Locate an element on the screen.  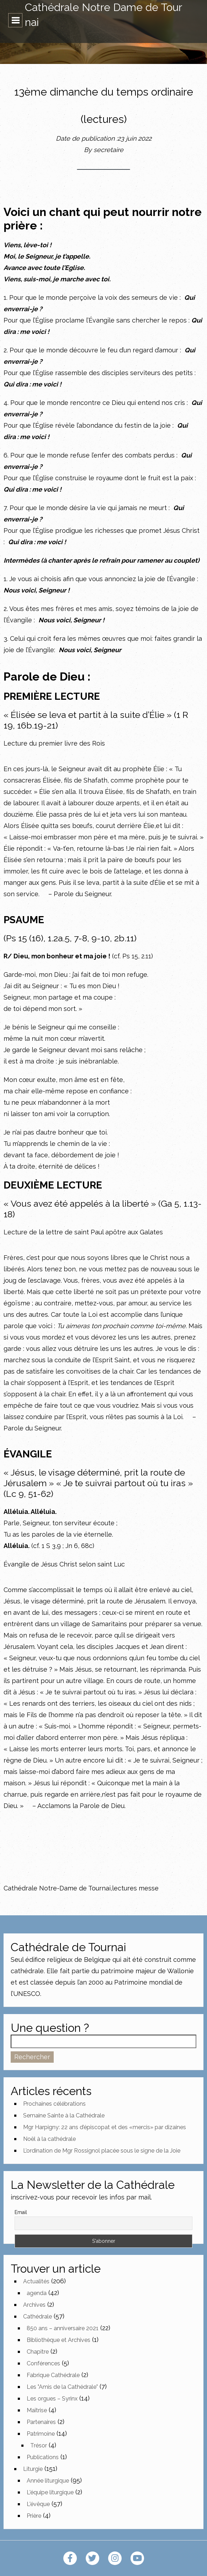
L'évêque is located at coordinates (38, 2504).